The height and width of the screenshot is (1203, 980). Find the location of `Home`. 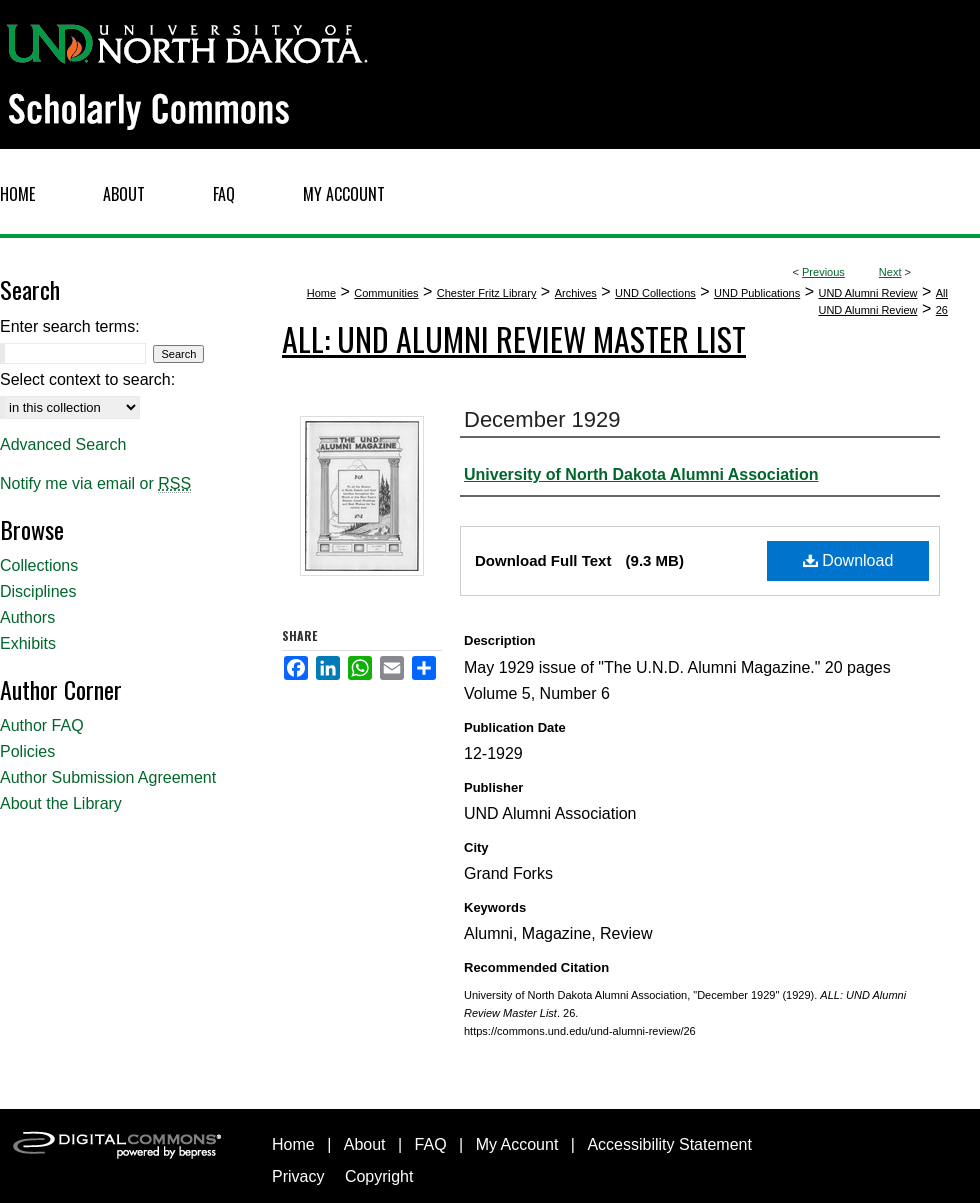

Home is located at coordinates (321, 293).